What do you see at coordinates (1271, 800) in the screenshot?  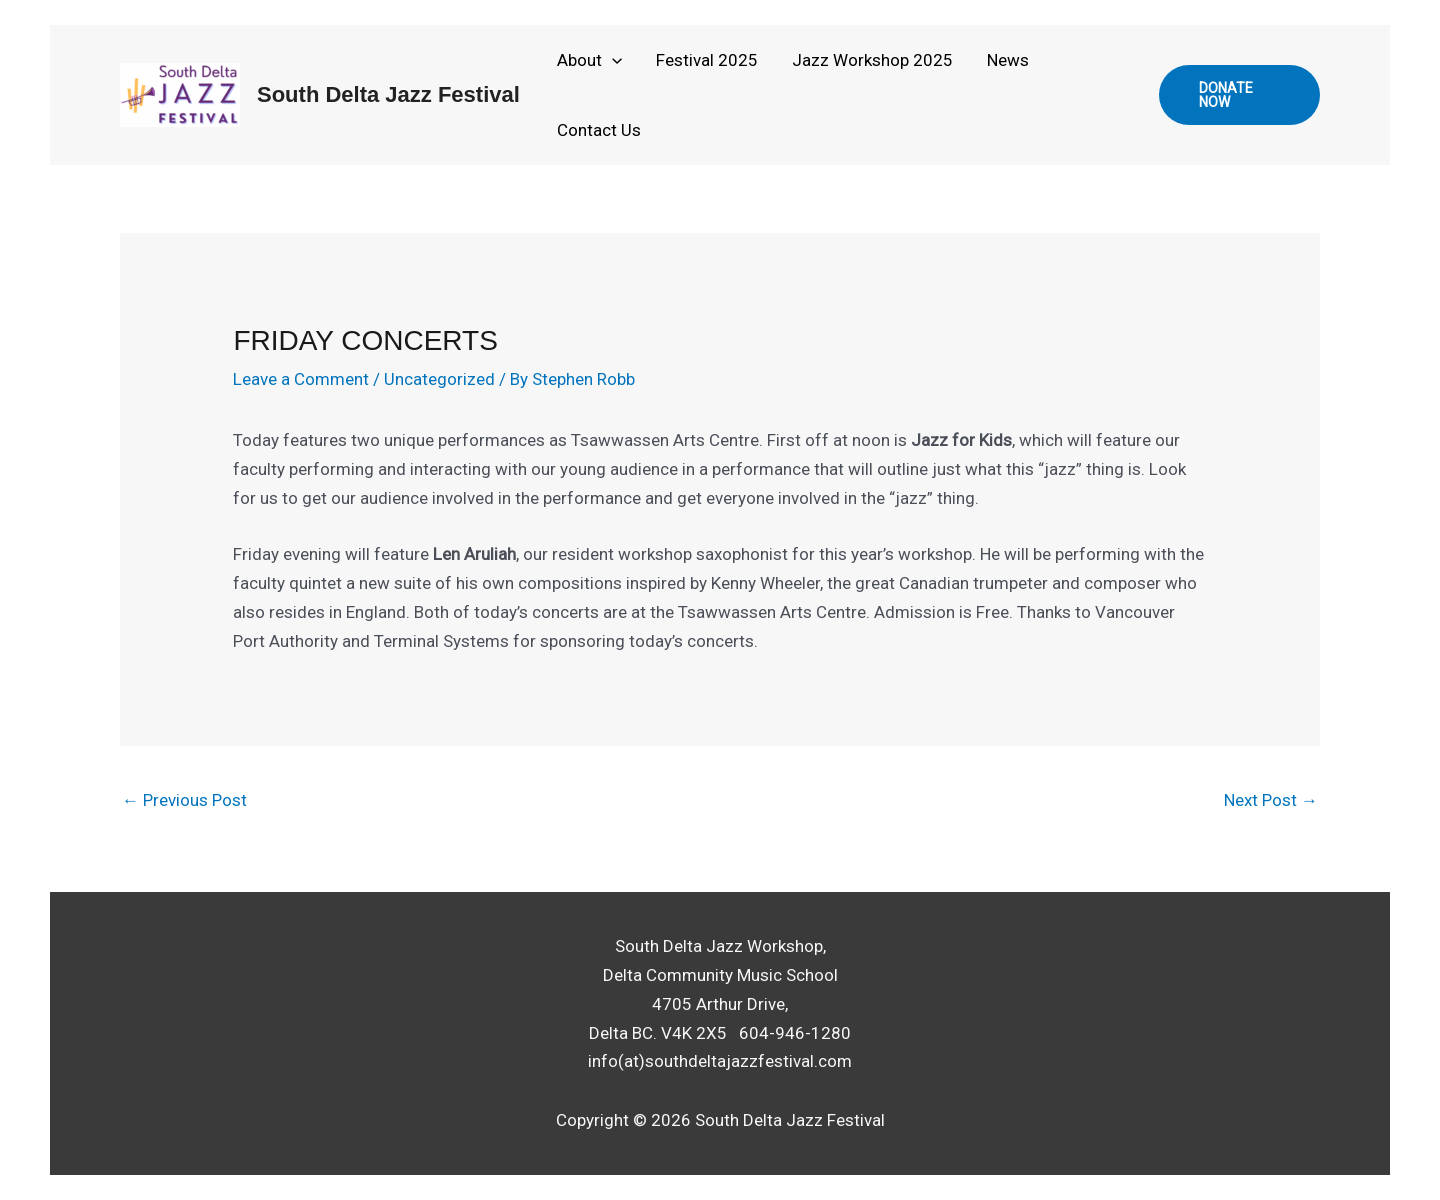 I see `Next Post` at bounding box center [1271, 800].